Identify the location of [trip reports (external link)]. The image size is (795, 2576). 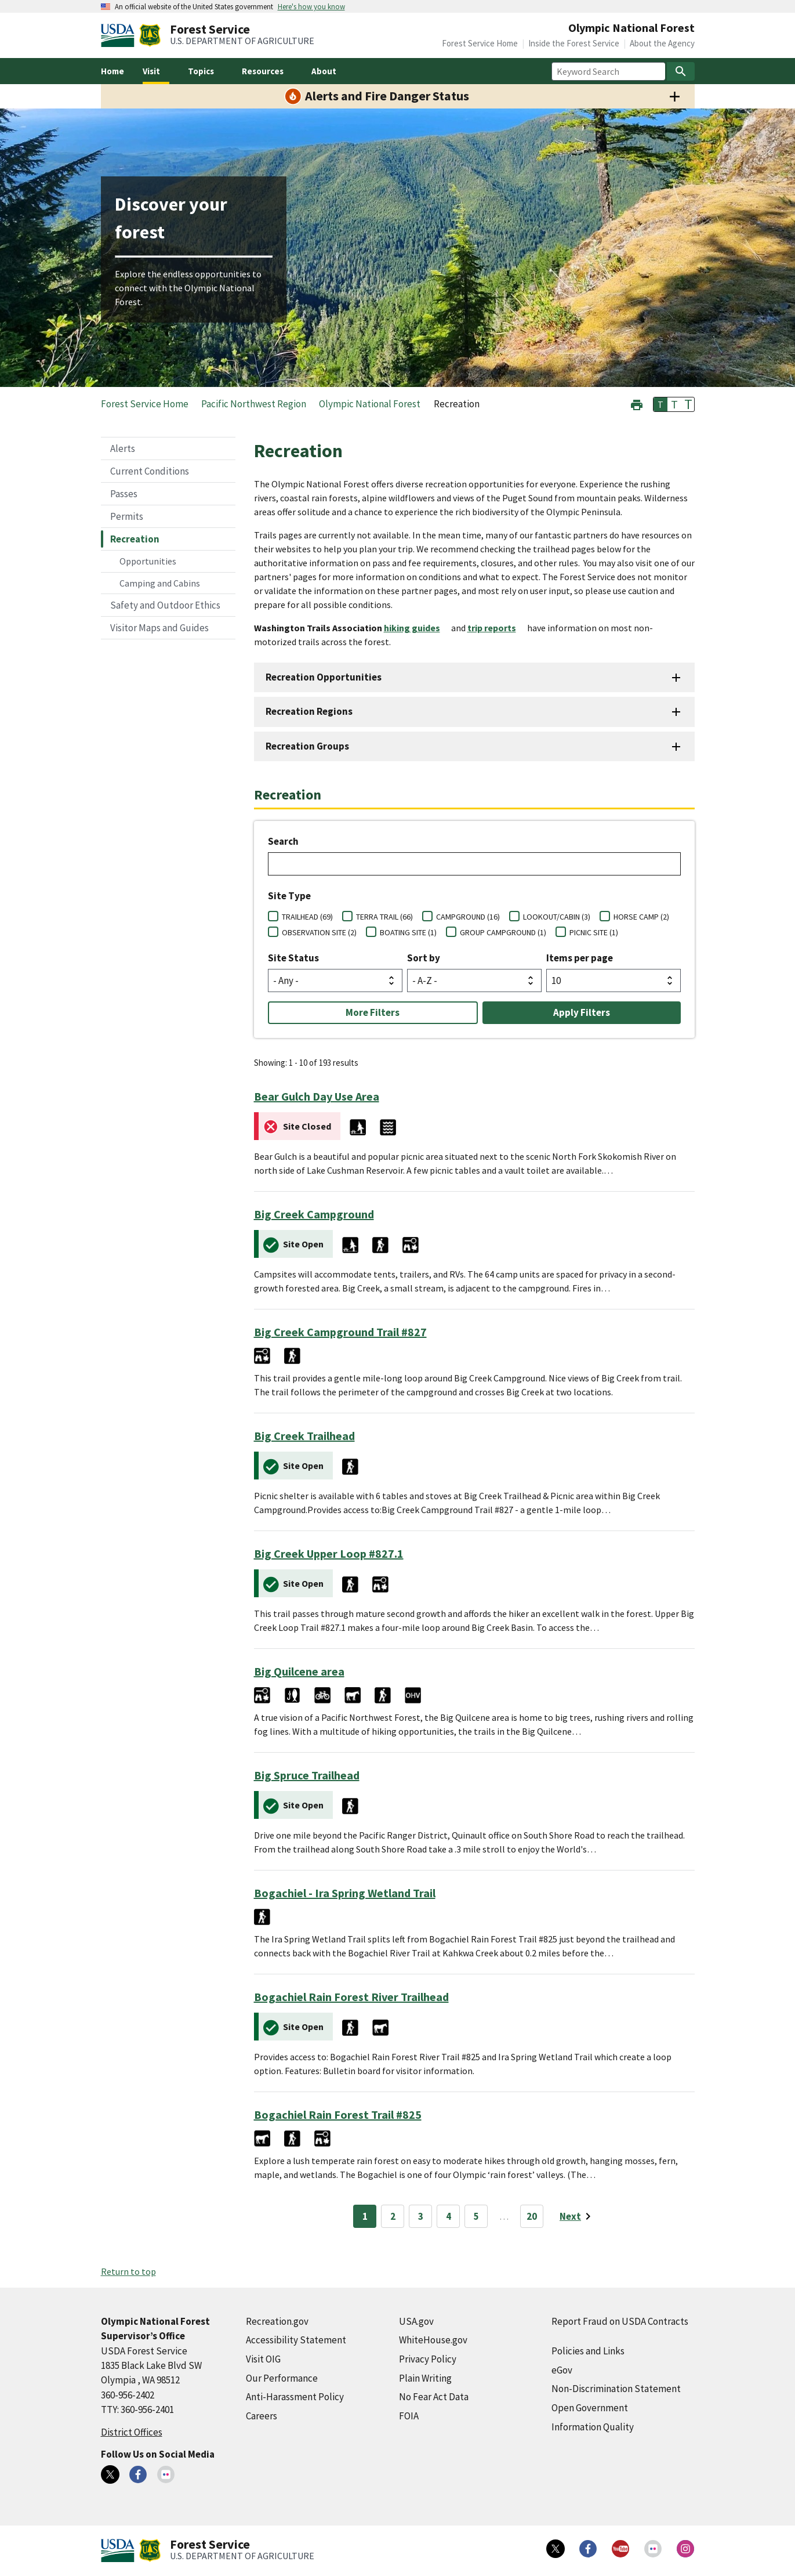
(496, 628).